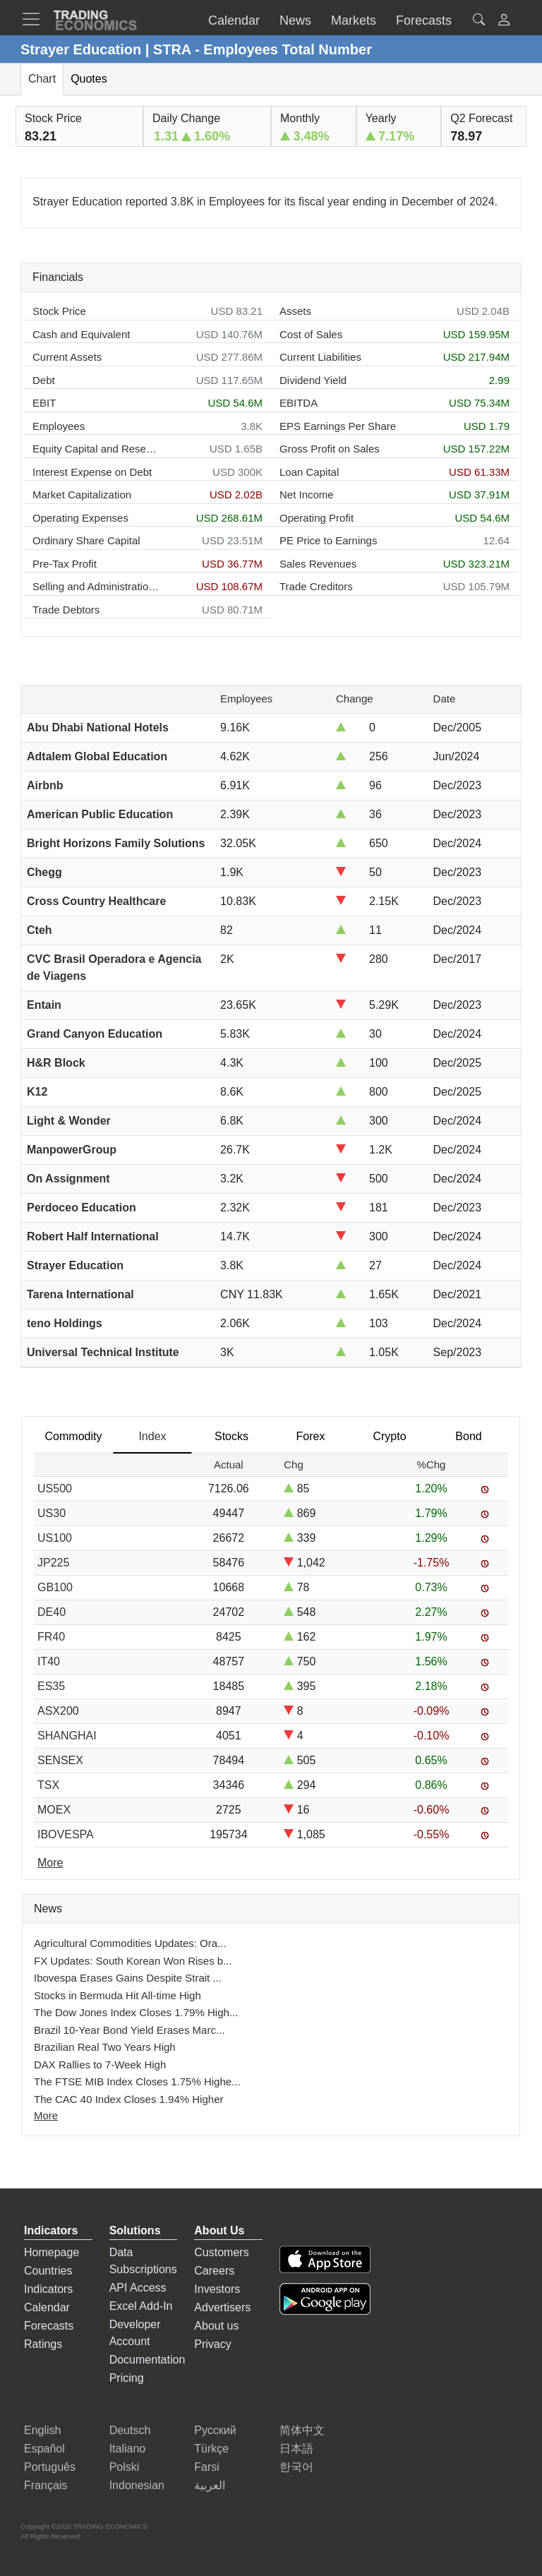  What do you see at coordinates (328, 540) in the screenshot?
I see `PE Price to Earnings` at bounding box center [328, 540].